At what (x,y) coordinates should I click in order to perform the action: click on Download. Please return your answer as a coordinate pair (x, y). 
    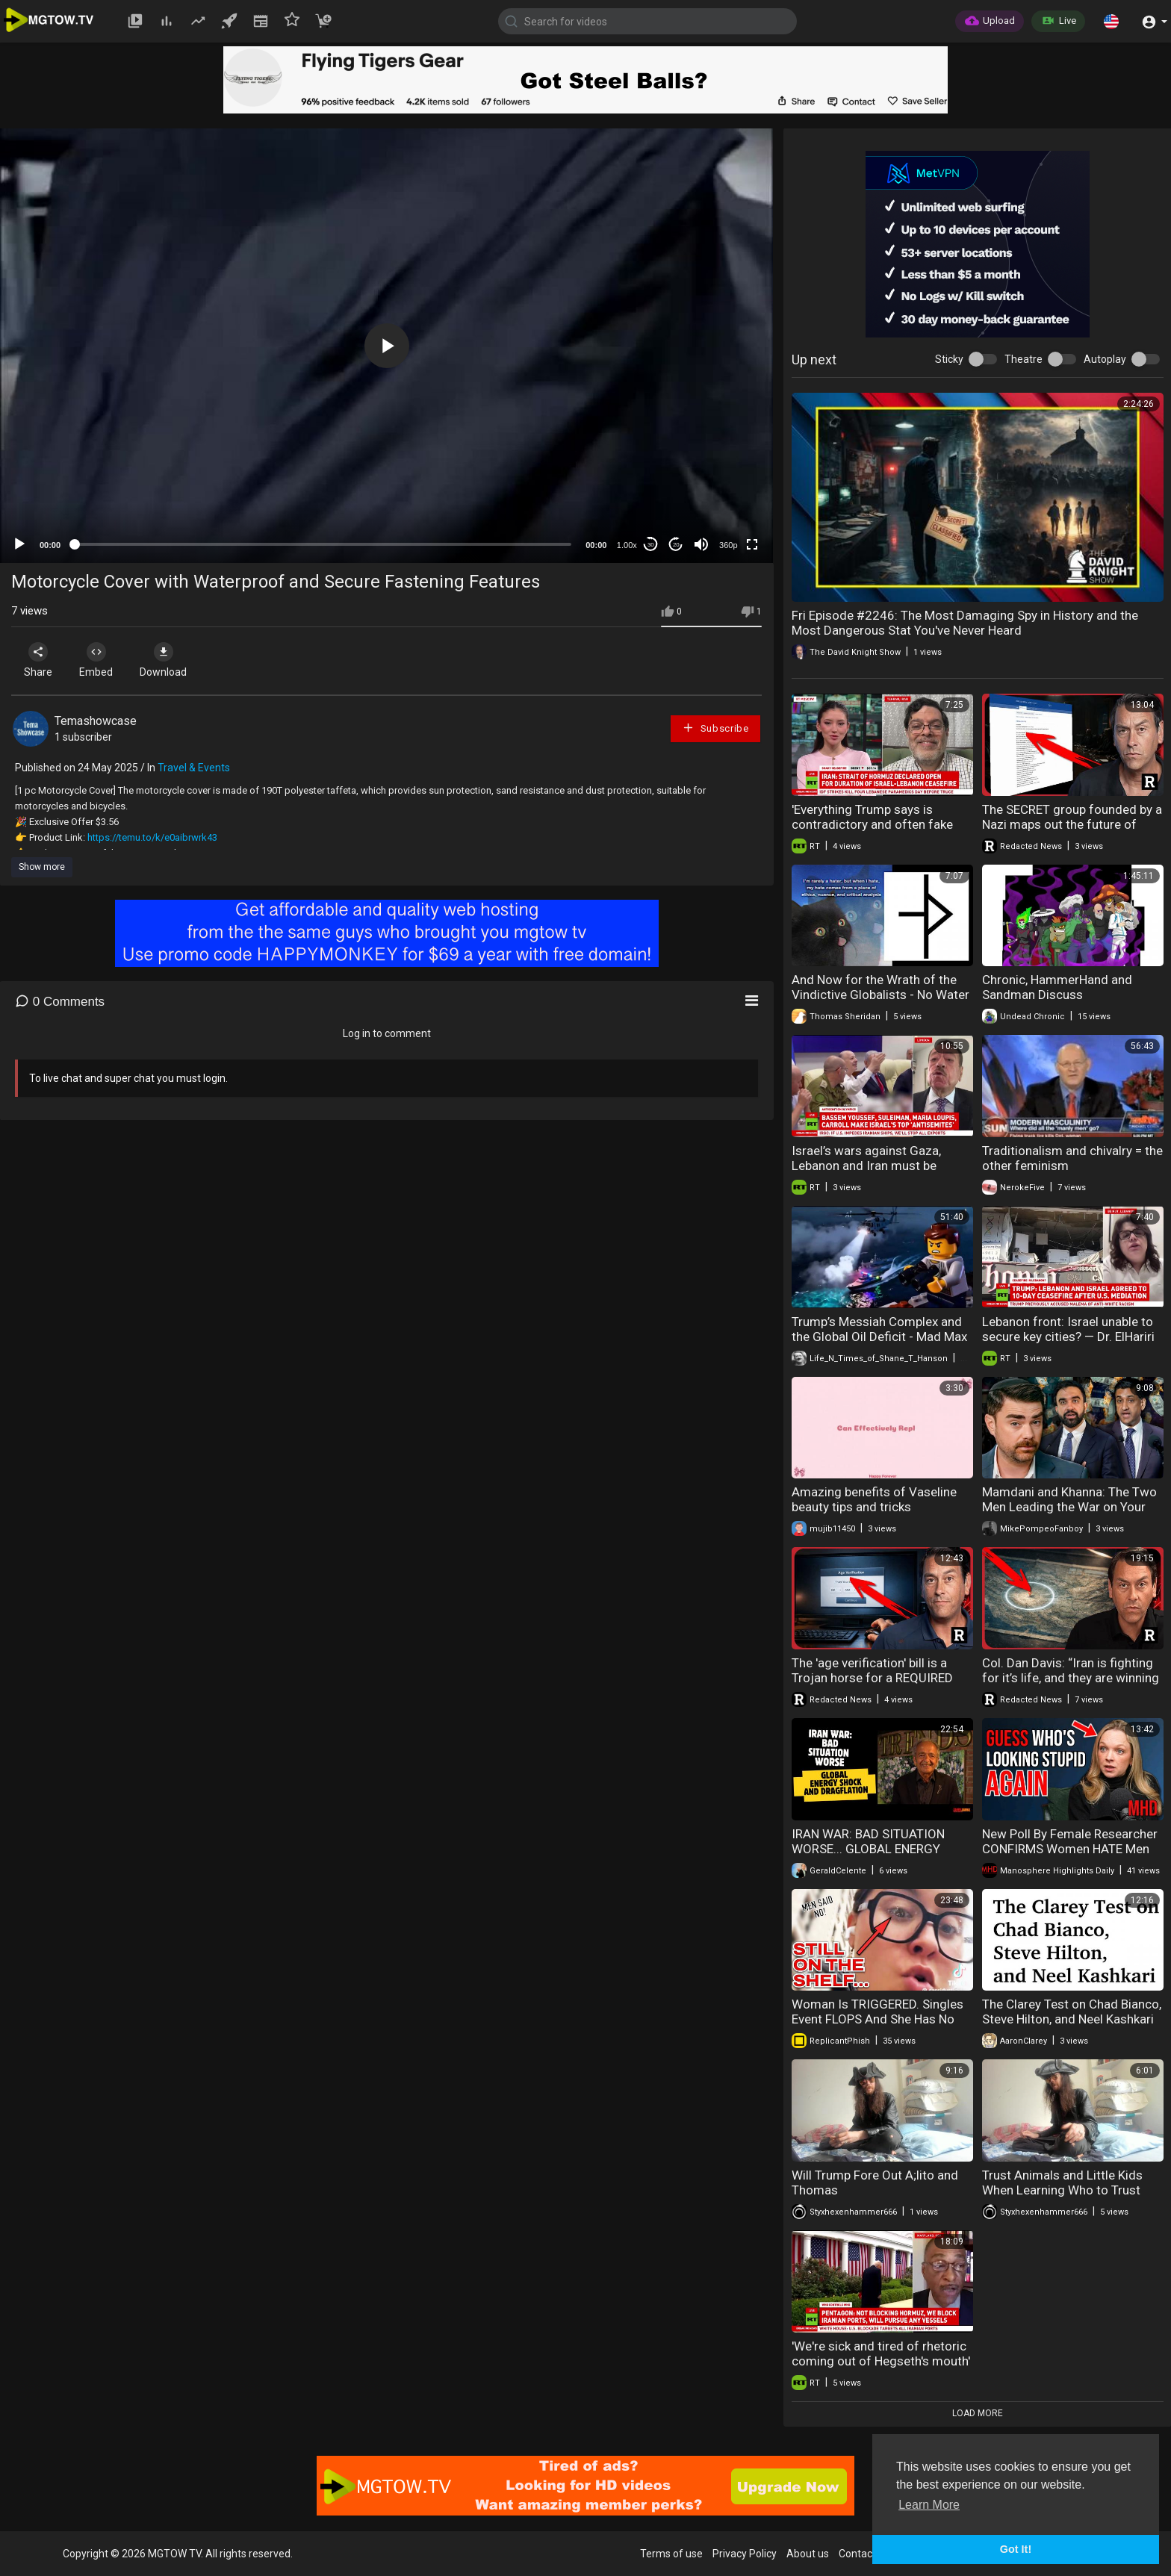
    Looking at the image, I should click on (168, 660).